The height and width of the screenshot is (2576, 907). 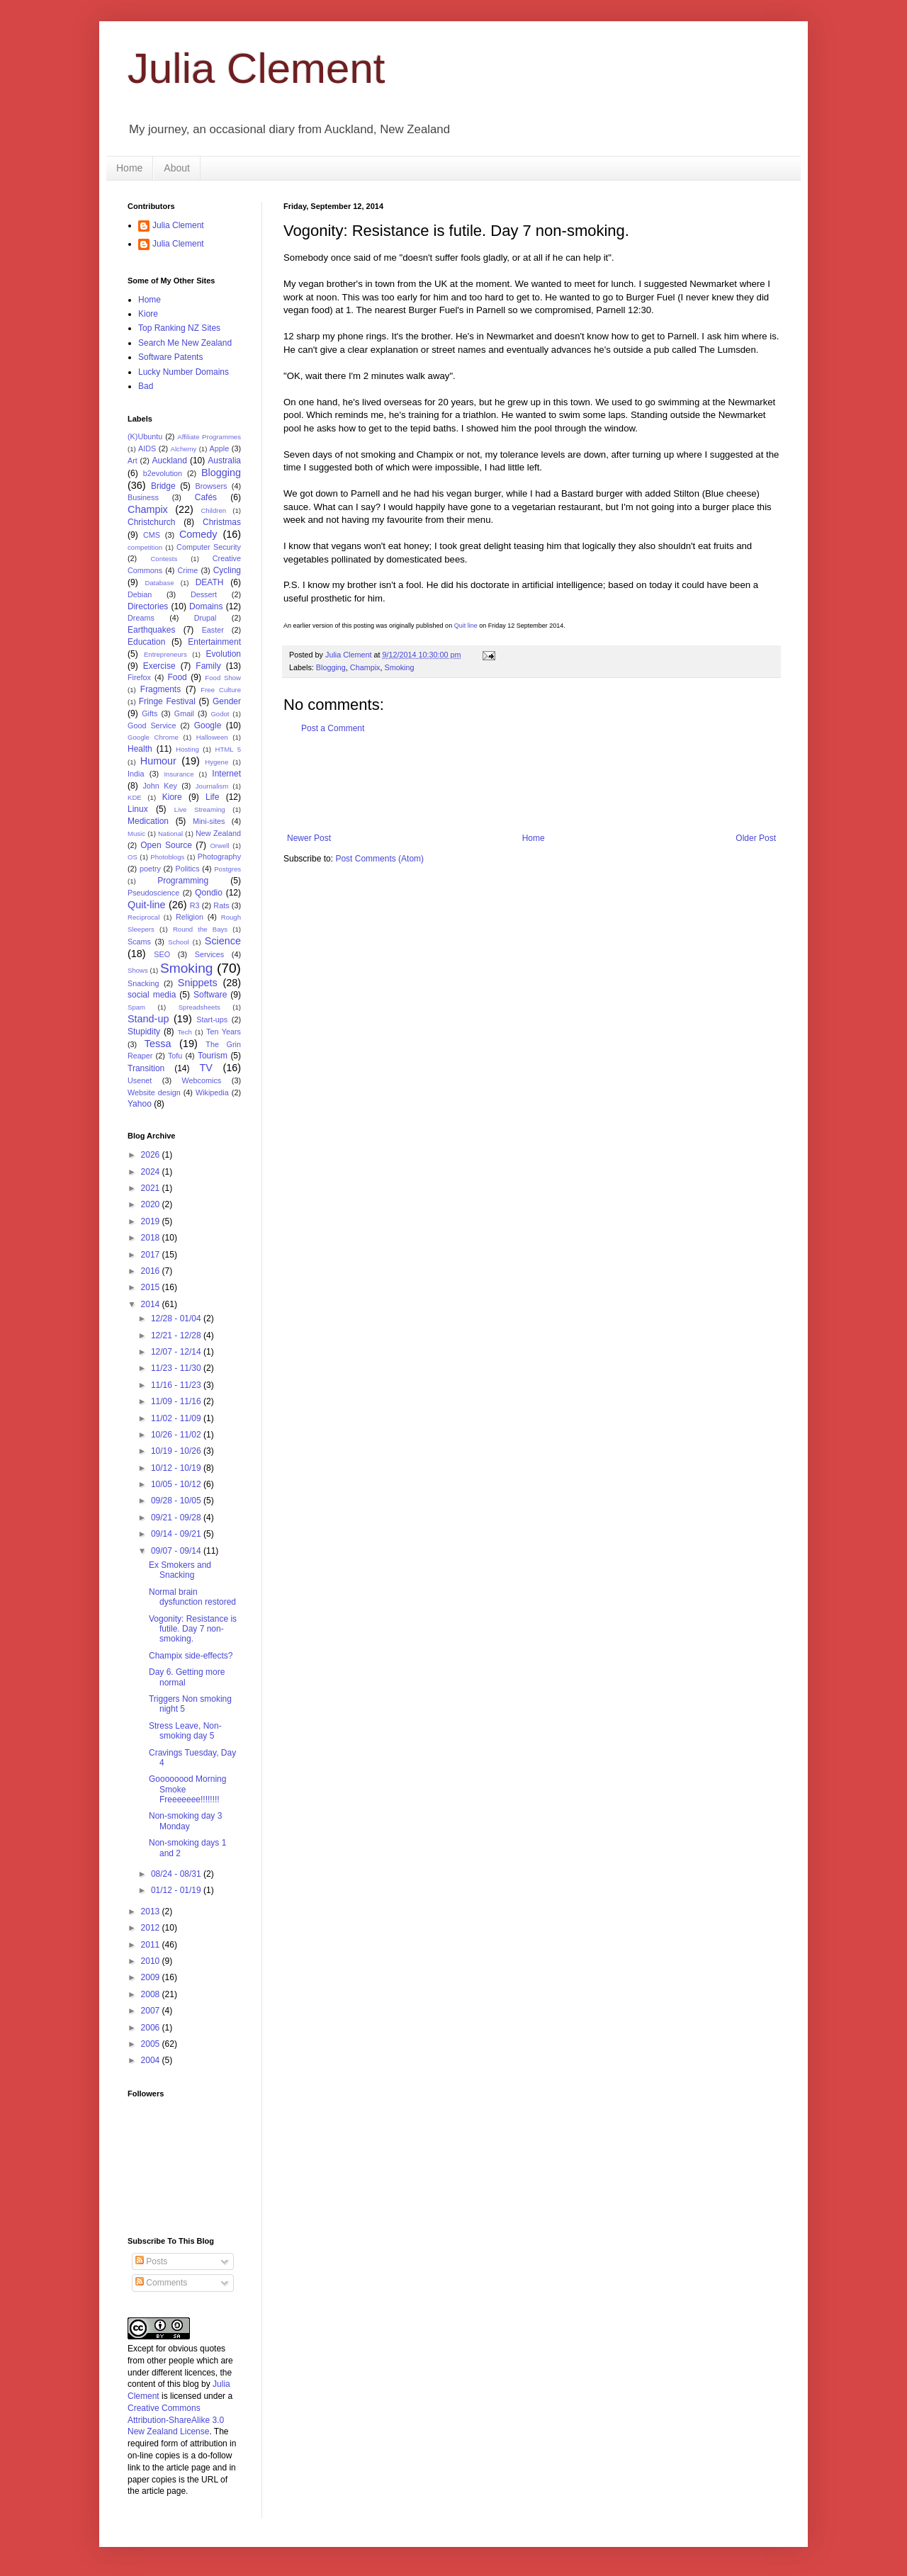 I want to click on Spam, so click(x=136, y=1007).